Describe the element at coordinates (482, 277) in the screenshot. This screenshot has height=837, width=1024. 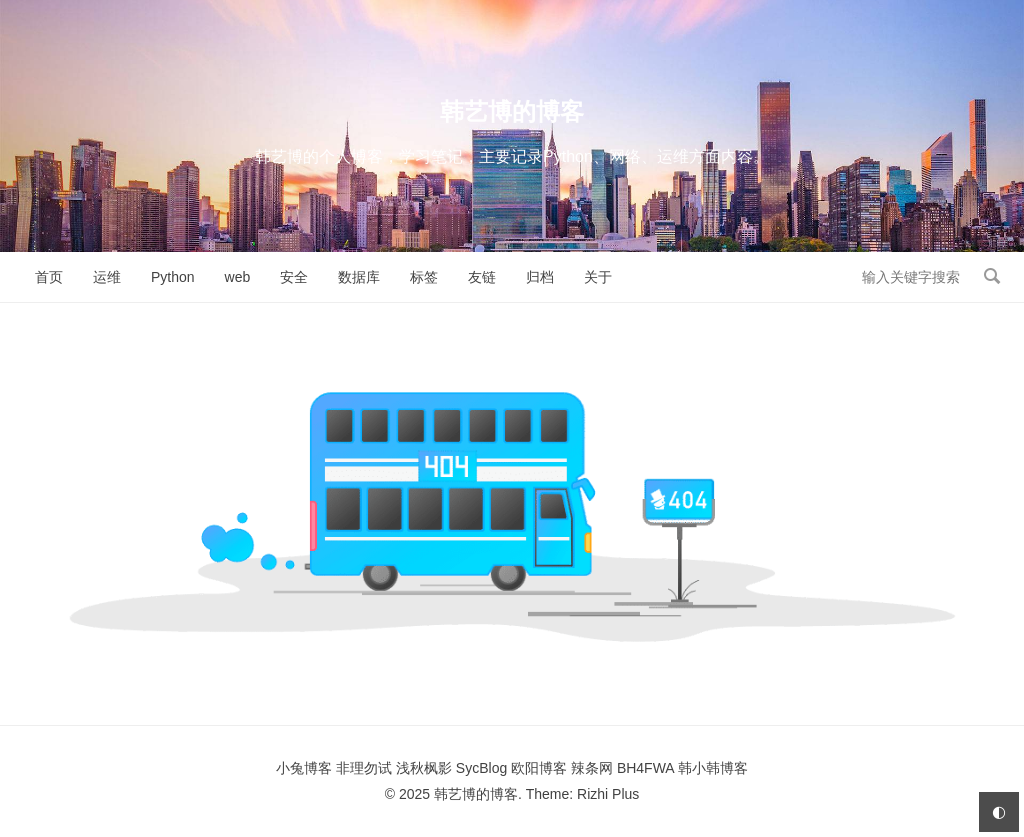
I see `友链` at that location.